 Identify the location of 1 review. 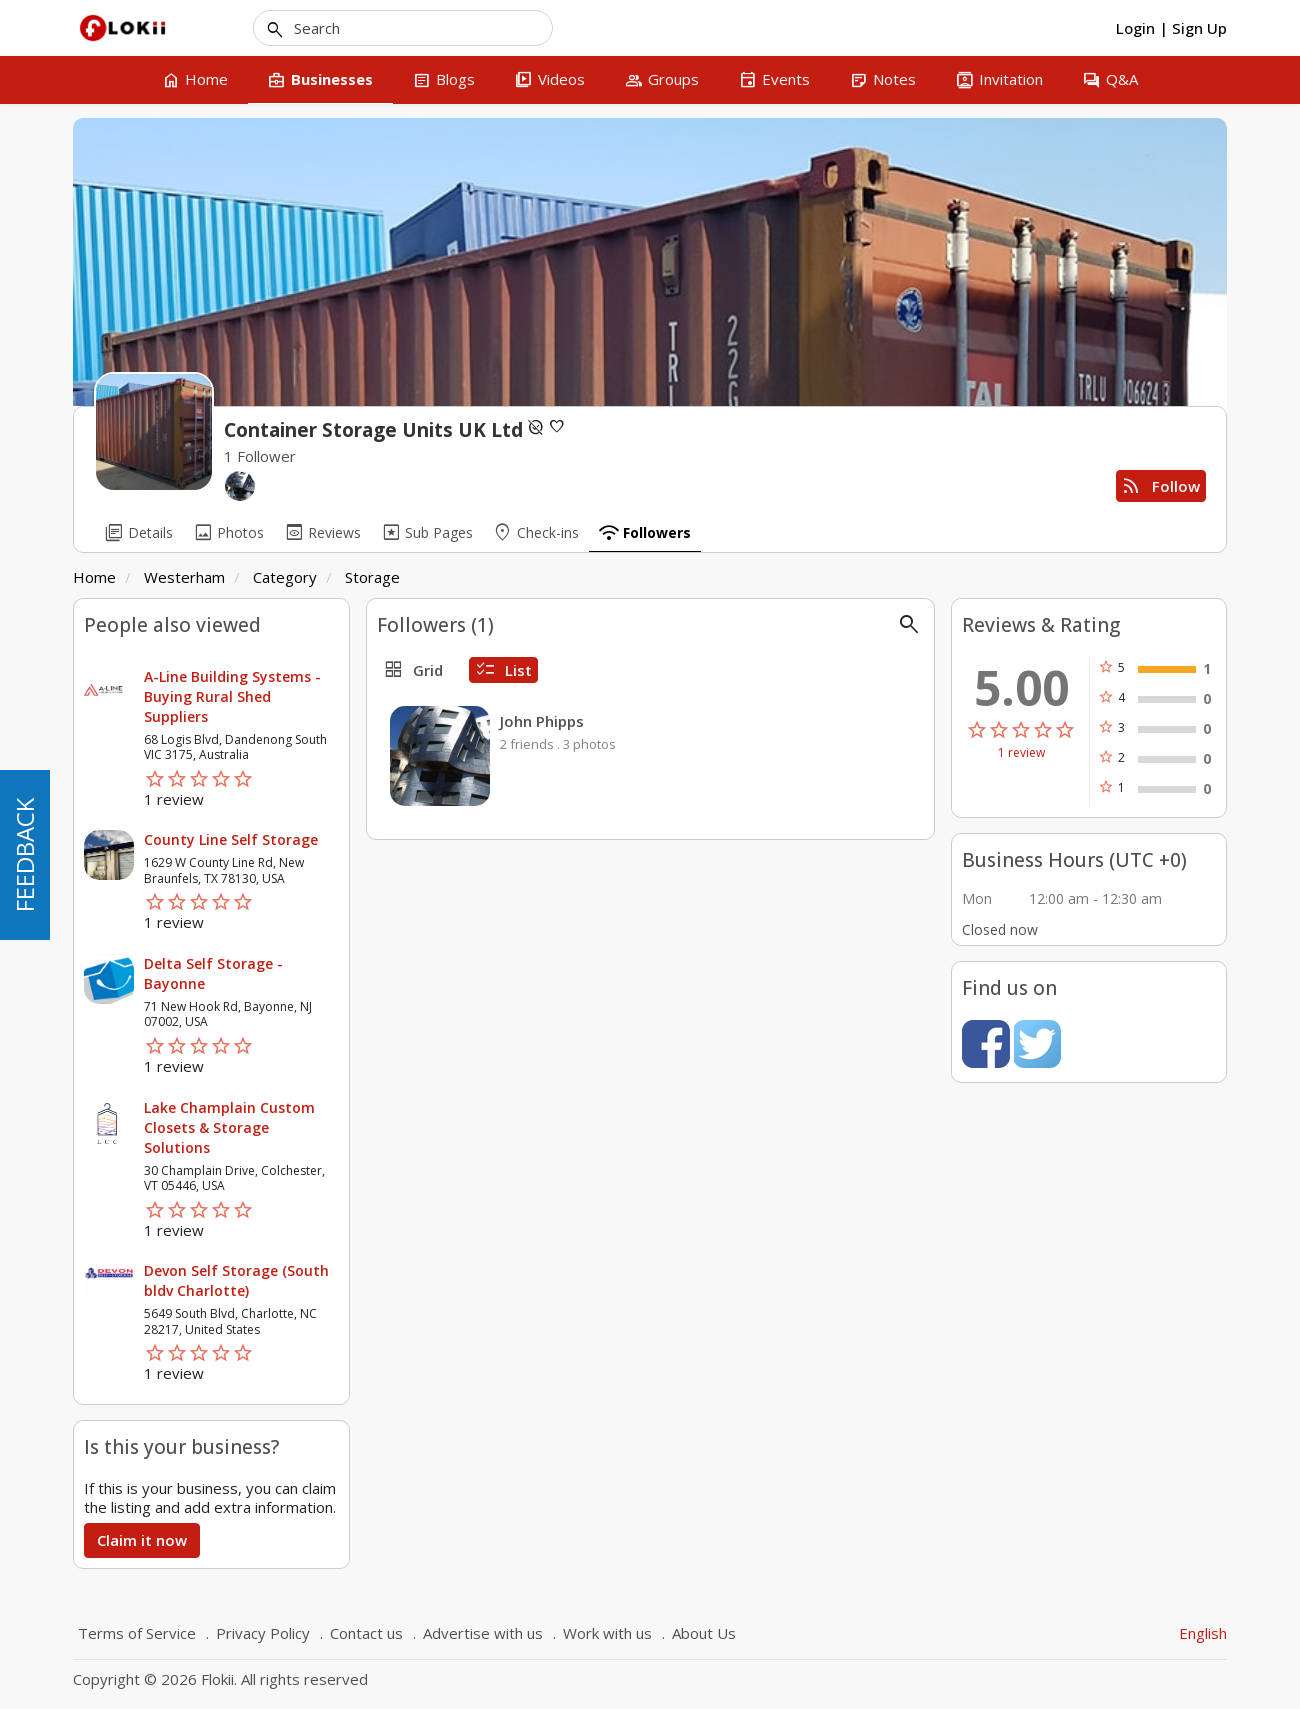
(1021, 753).